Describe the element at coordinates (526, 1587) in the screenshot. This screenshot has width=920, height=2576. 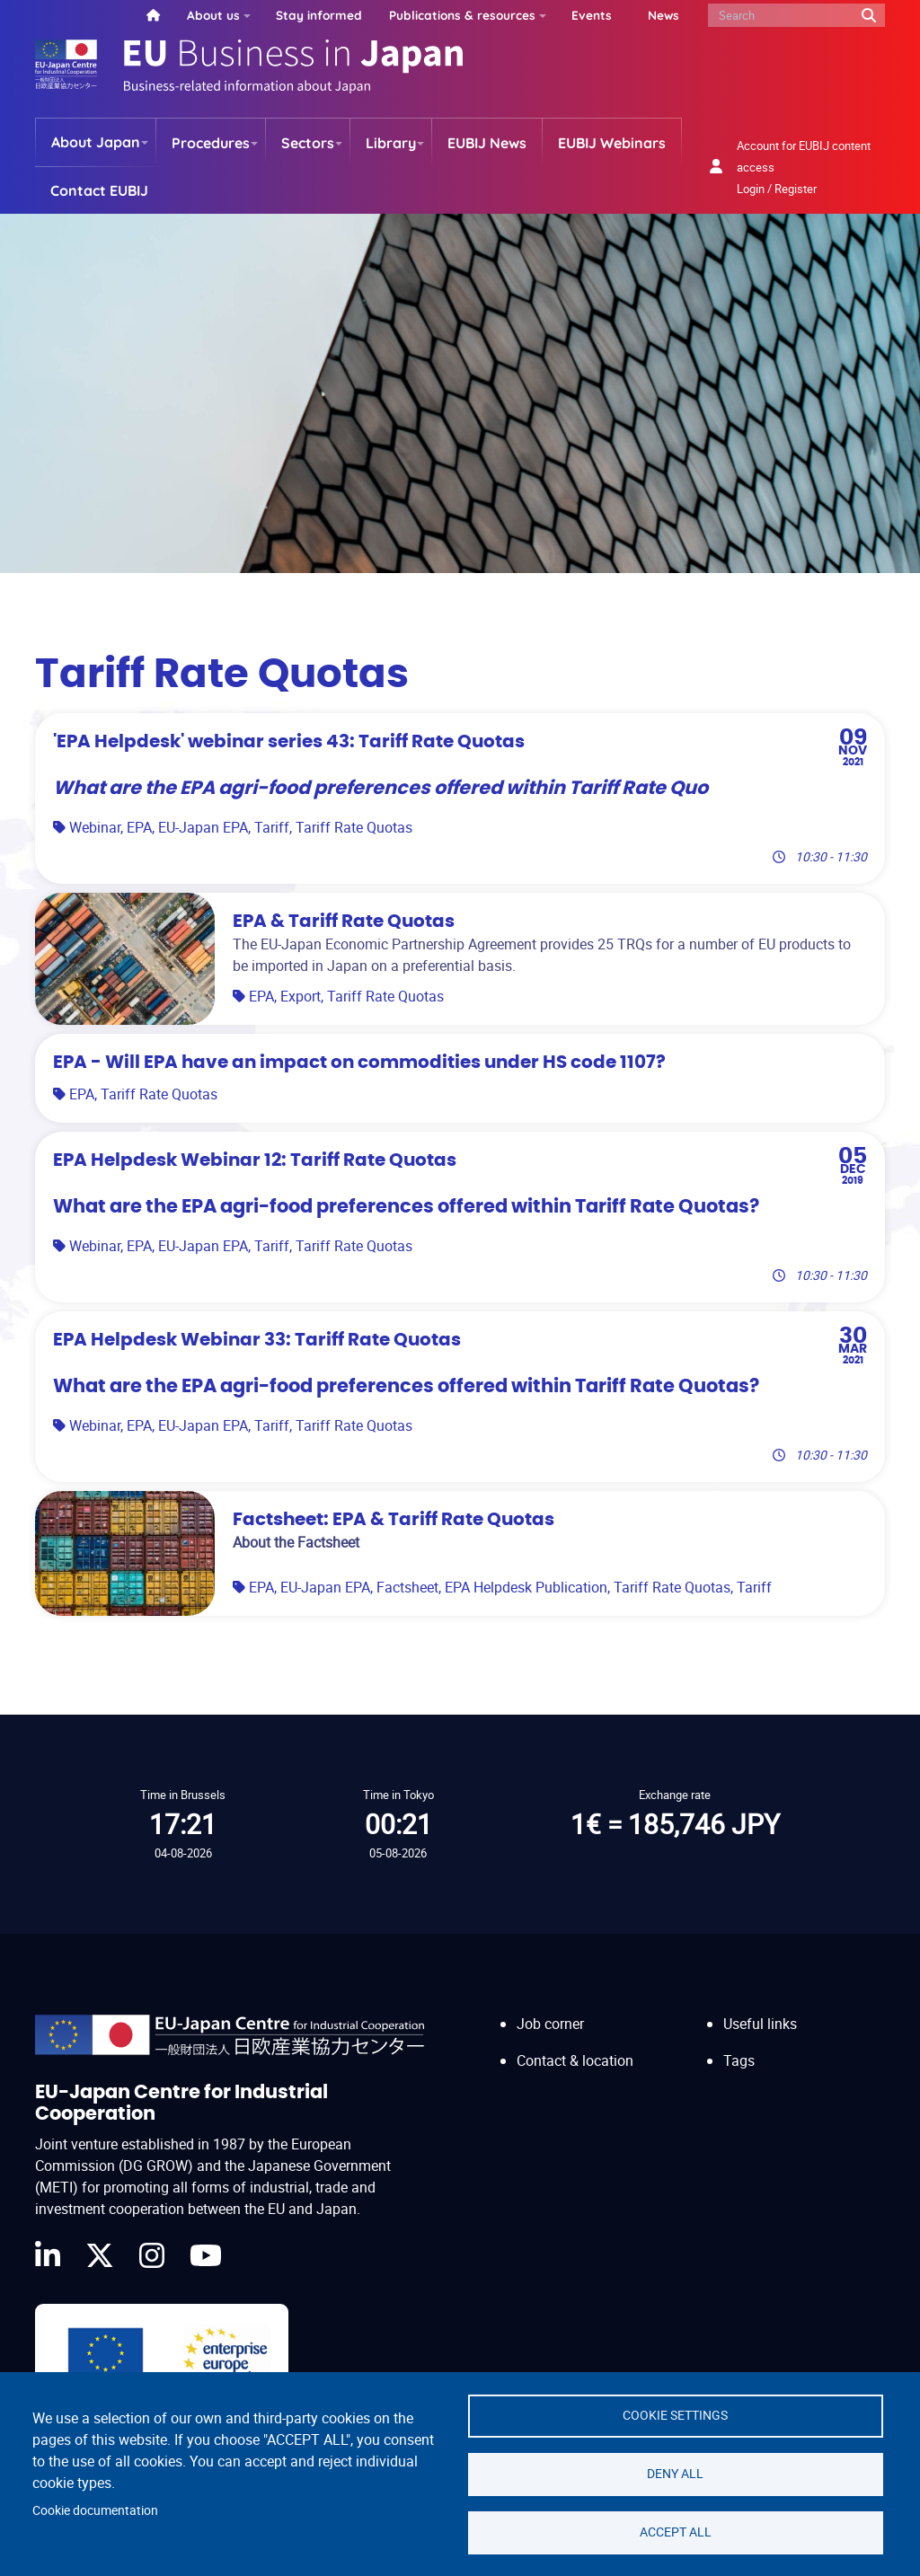
I see `EPA Helpdesk Publication` at that location.